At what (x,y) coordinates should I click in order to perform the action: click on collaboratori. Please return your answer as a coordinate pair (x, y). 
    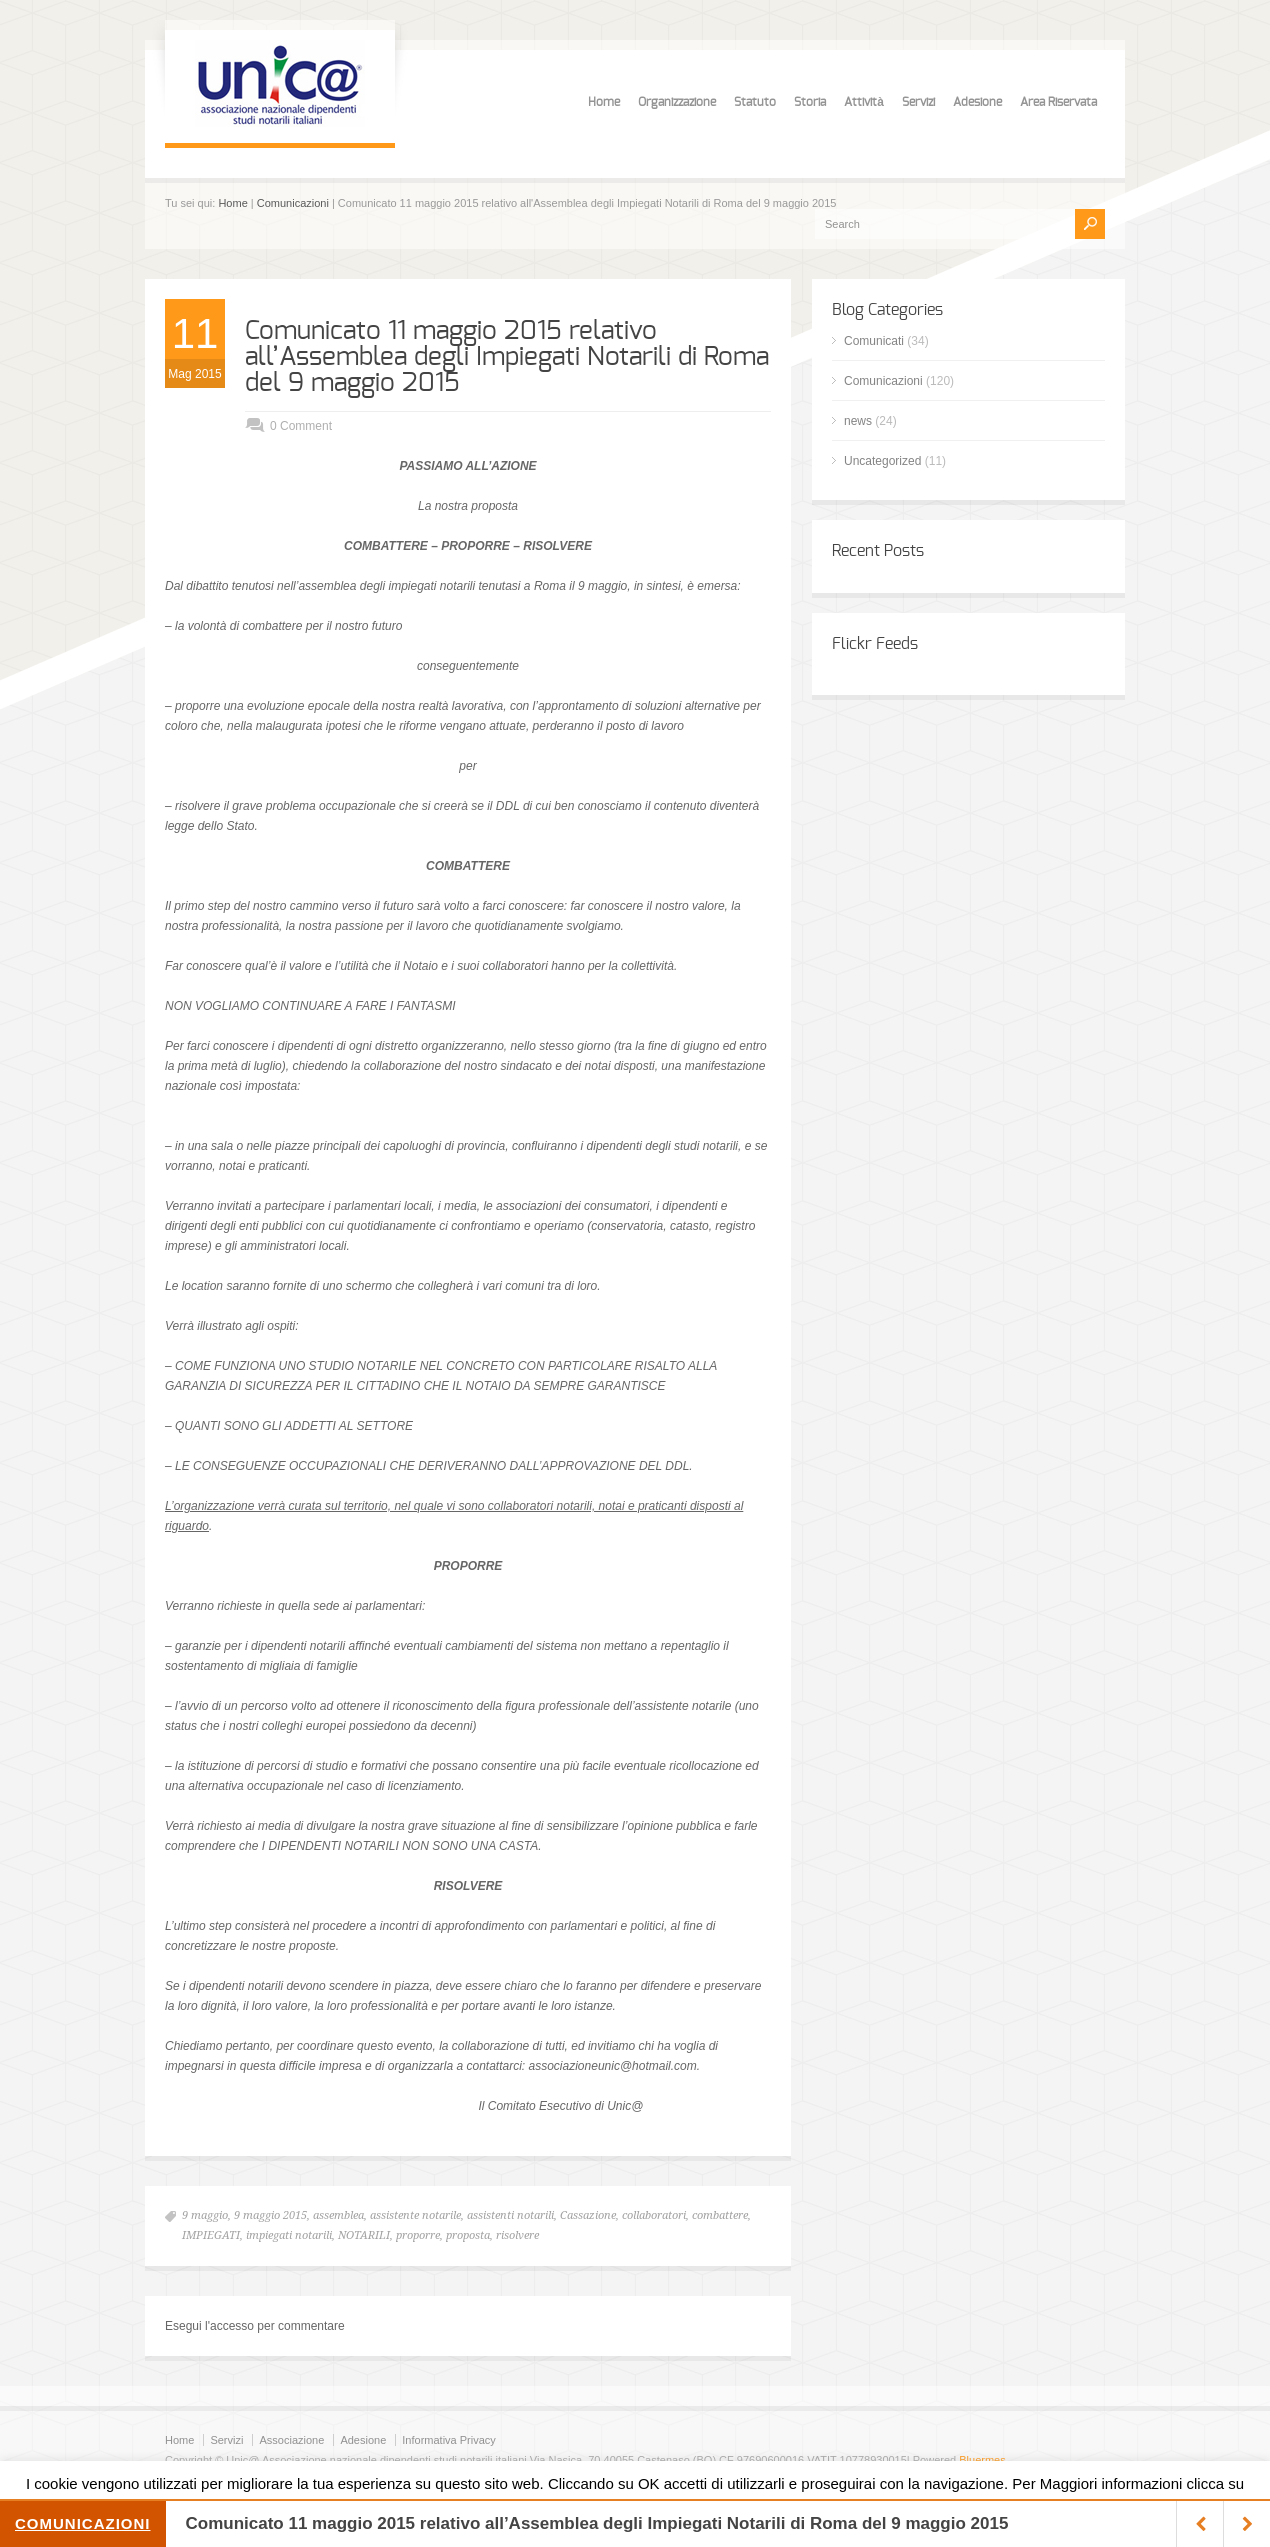
    Looking at the image, I should click on (654, 2215).